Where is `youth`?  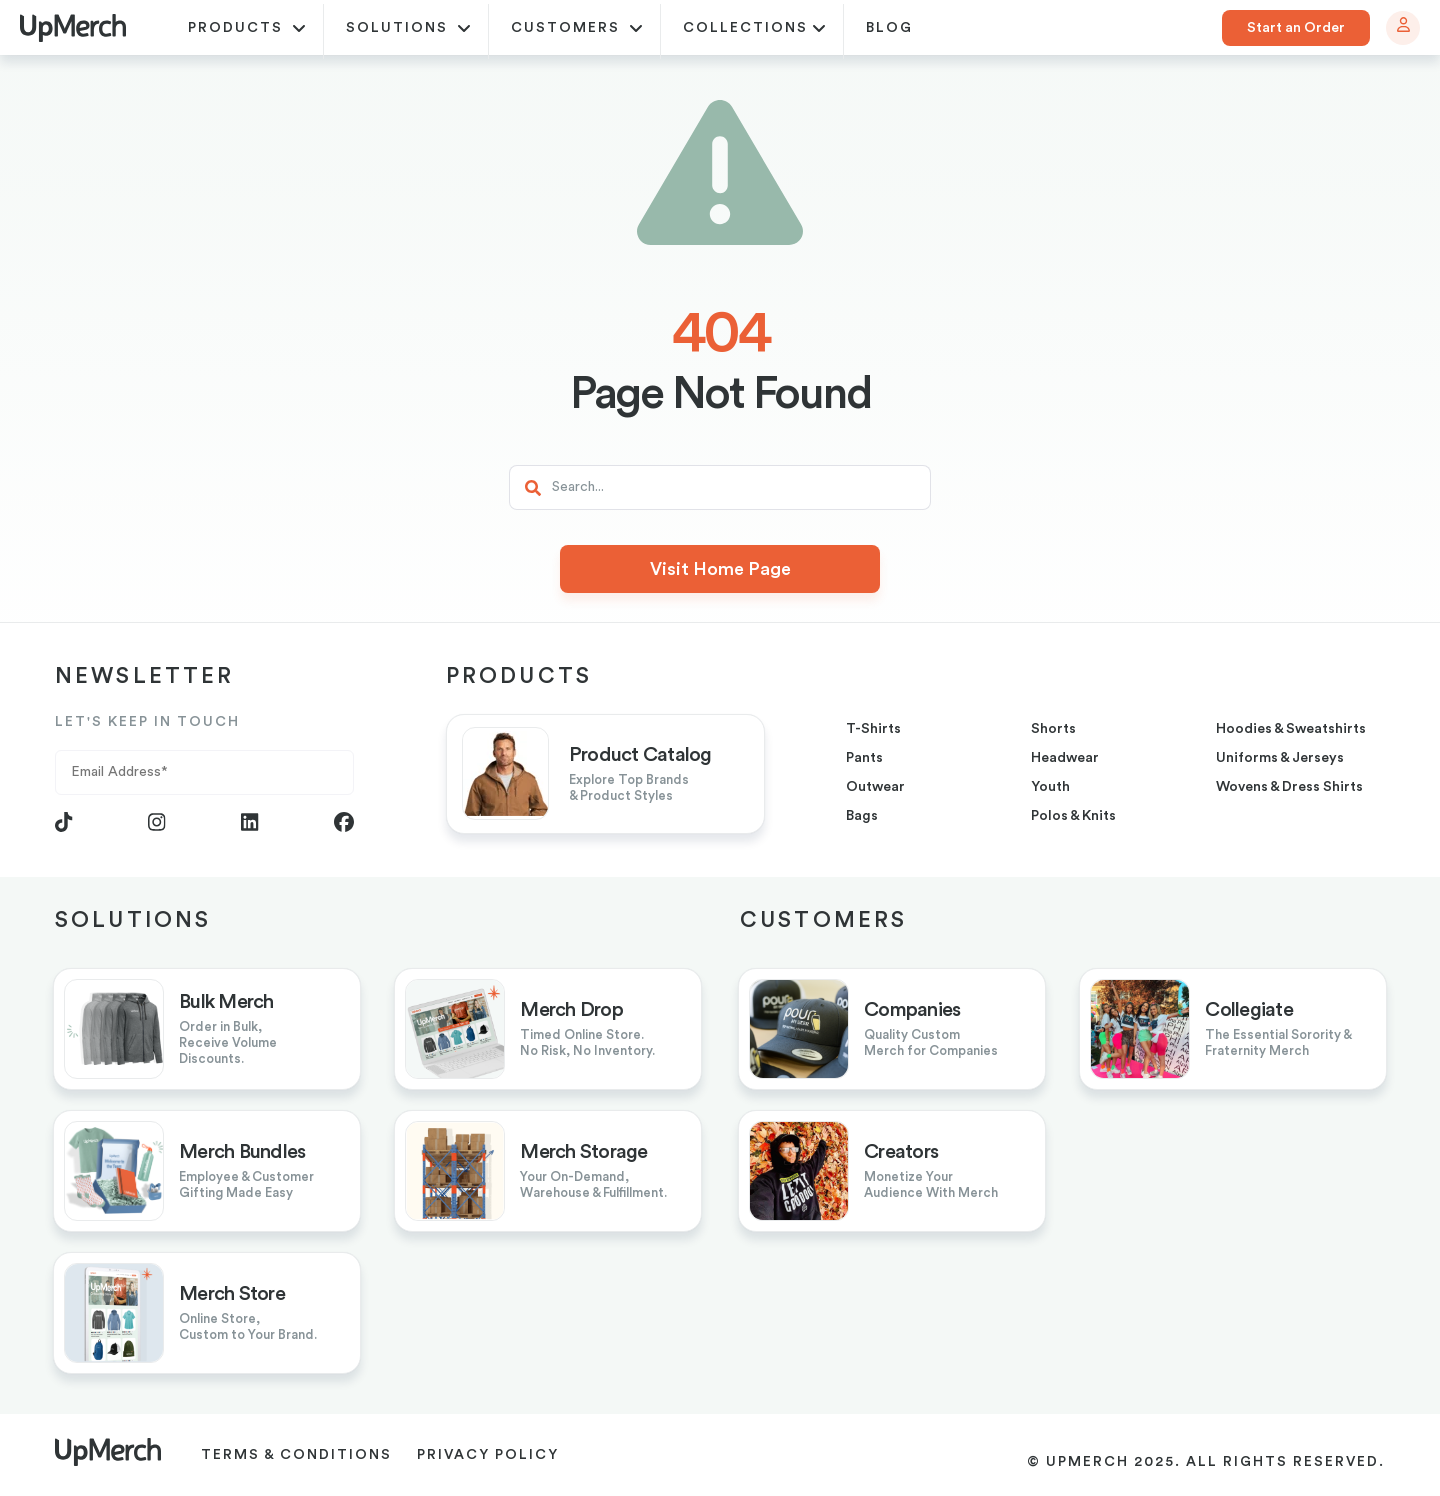 youth is located at coordinates (1050, 787).